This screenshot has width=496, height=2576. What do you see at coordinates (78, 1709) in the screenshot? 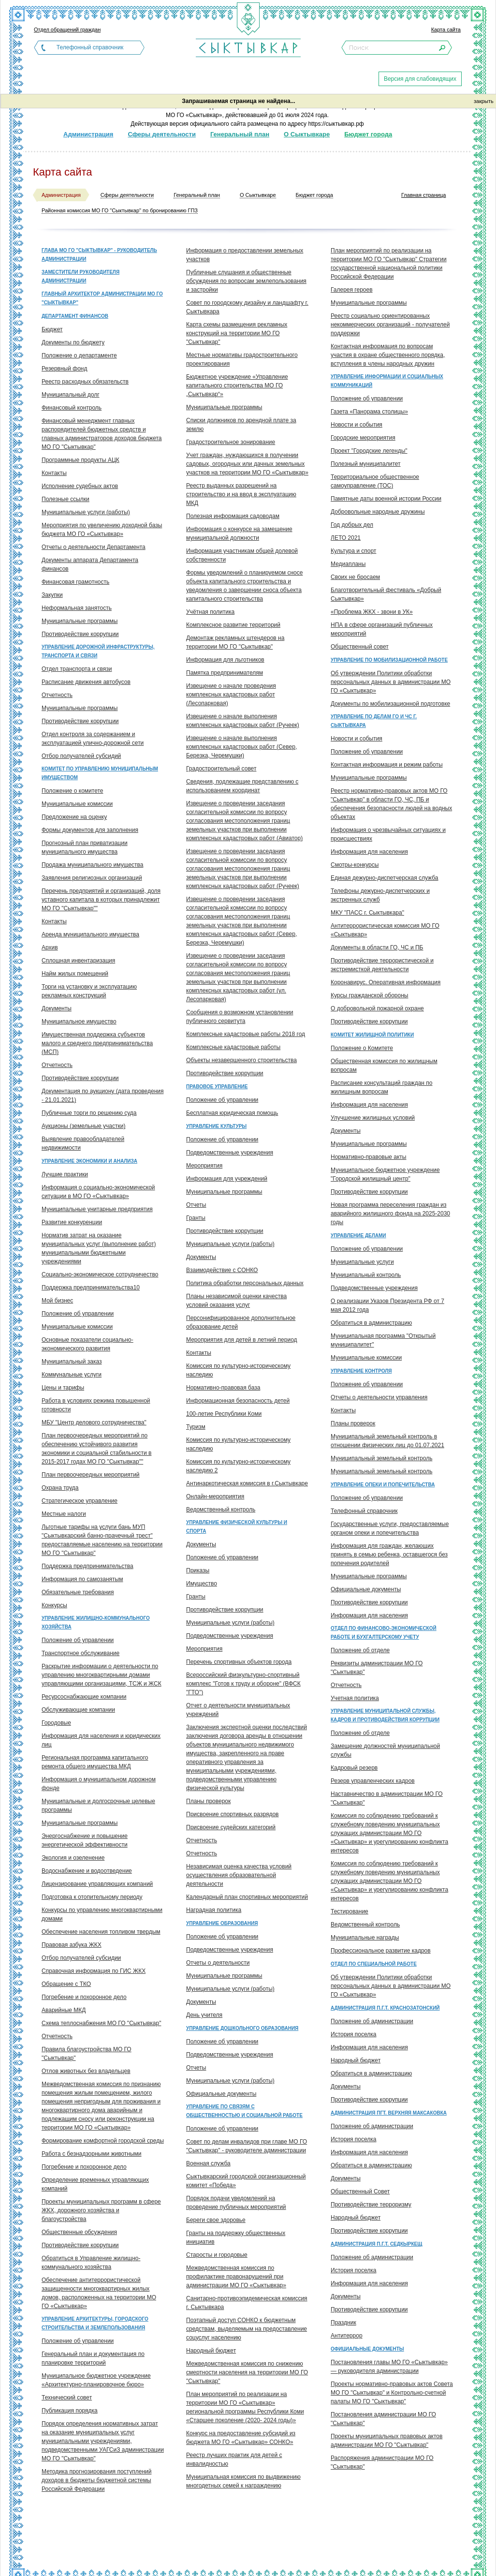
I see `Обслуживающие компании` at bounding box center [78, 1709].